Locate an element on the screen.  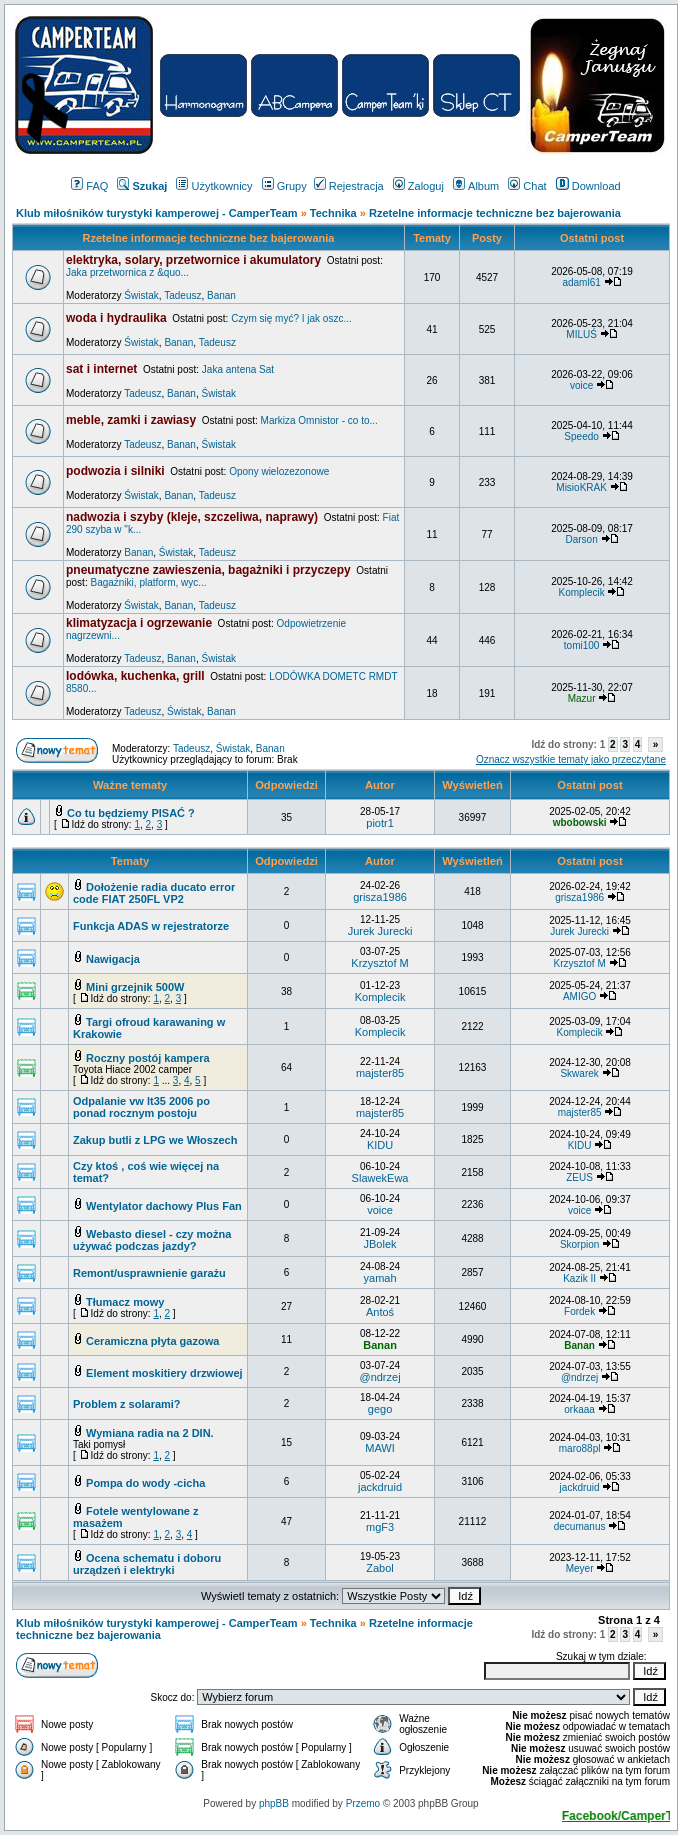
Ocena schematu i doboru urządzeń i elektryki is located at coordinates (147, 1564).